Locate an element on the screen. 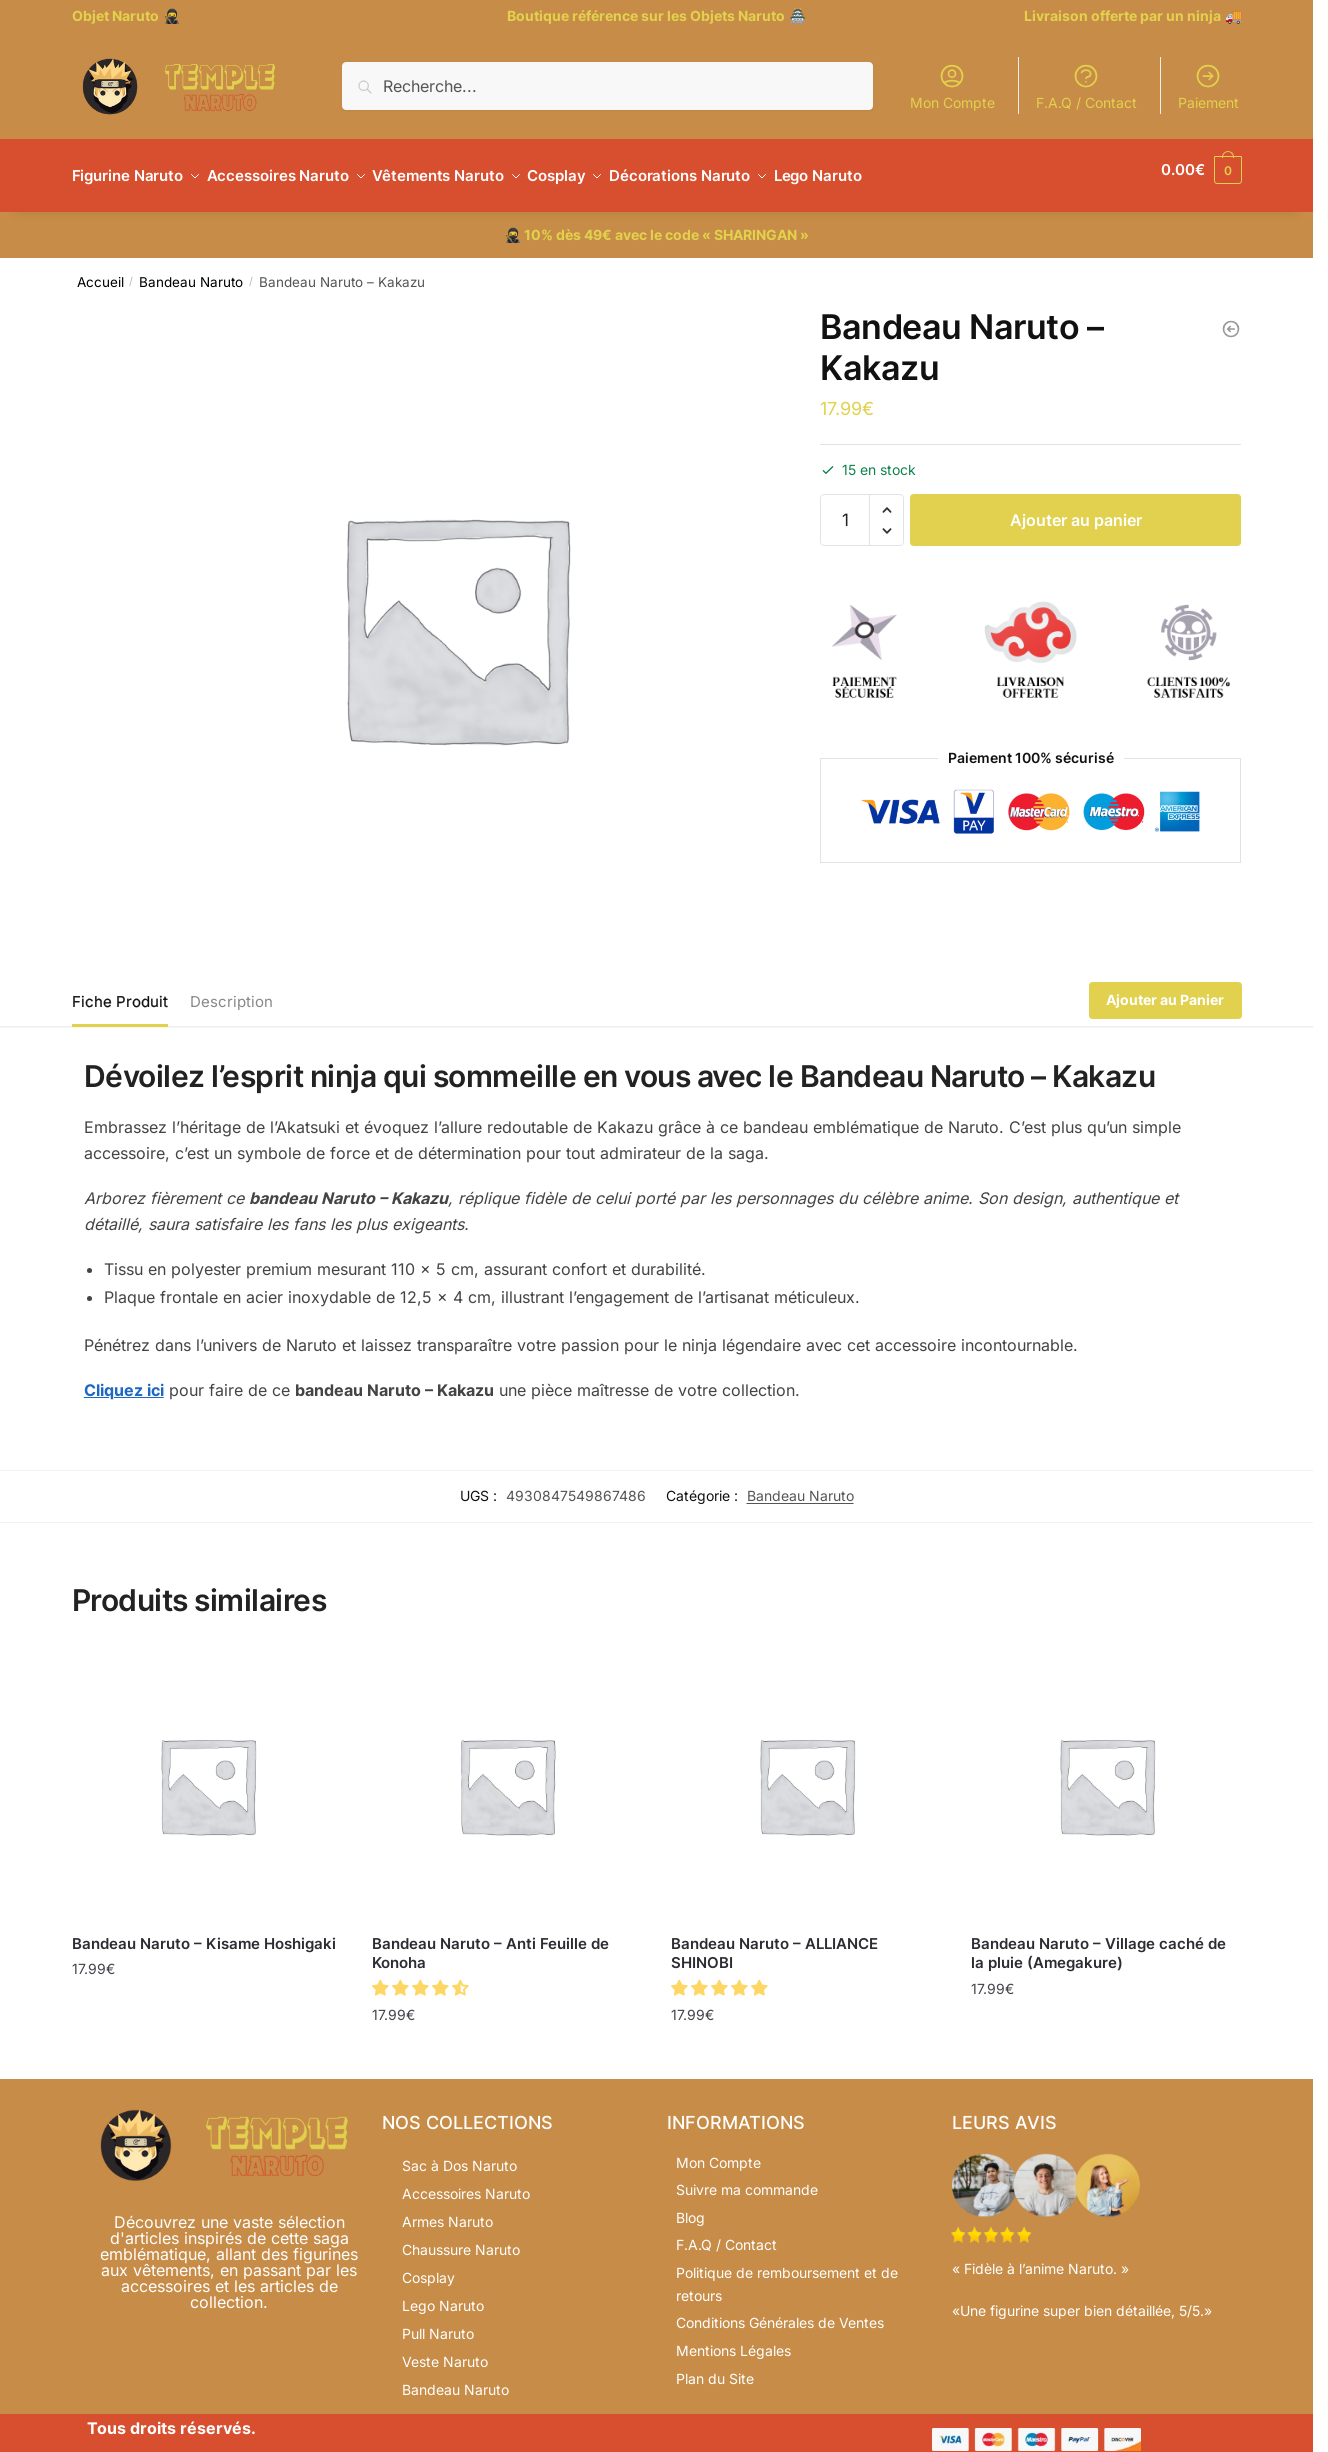 The height and width of the screenshot is (2452, 1328). Chaussure Naruto is located at coordinates (461, 2237).